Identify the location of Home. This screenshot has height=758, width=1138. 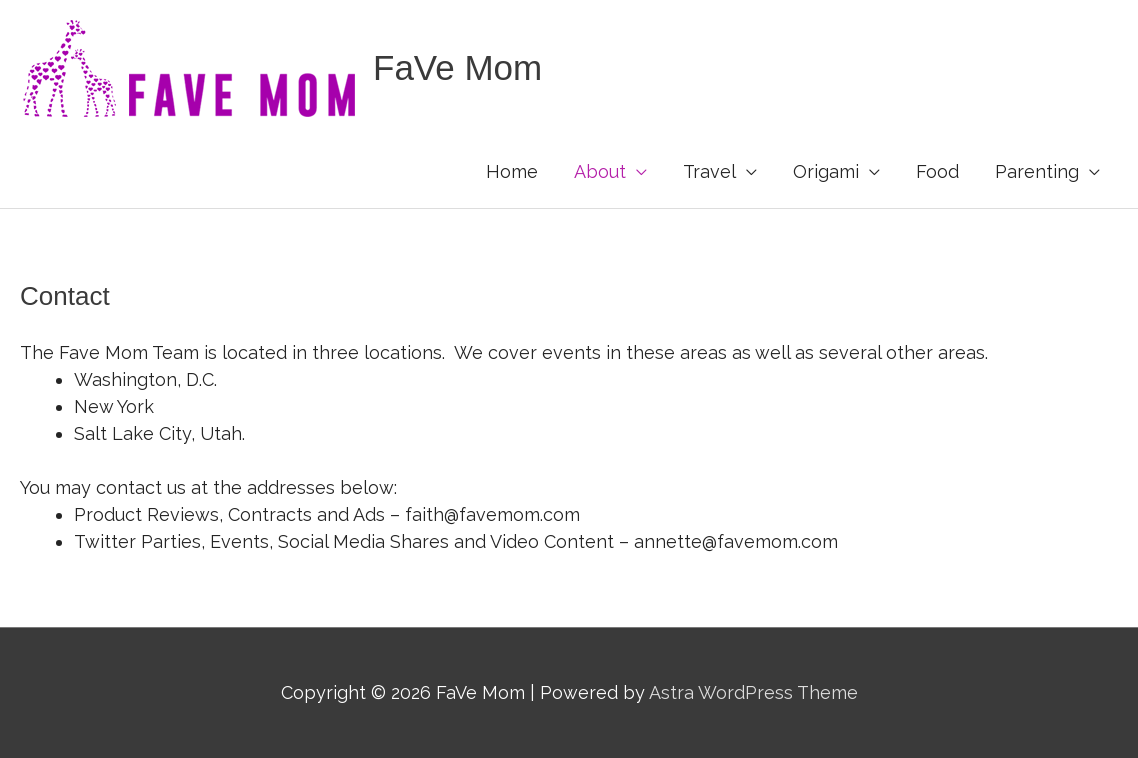
(512, 171).